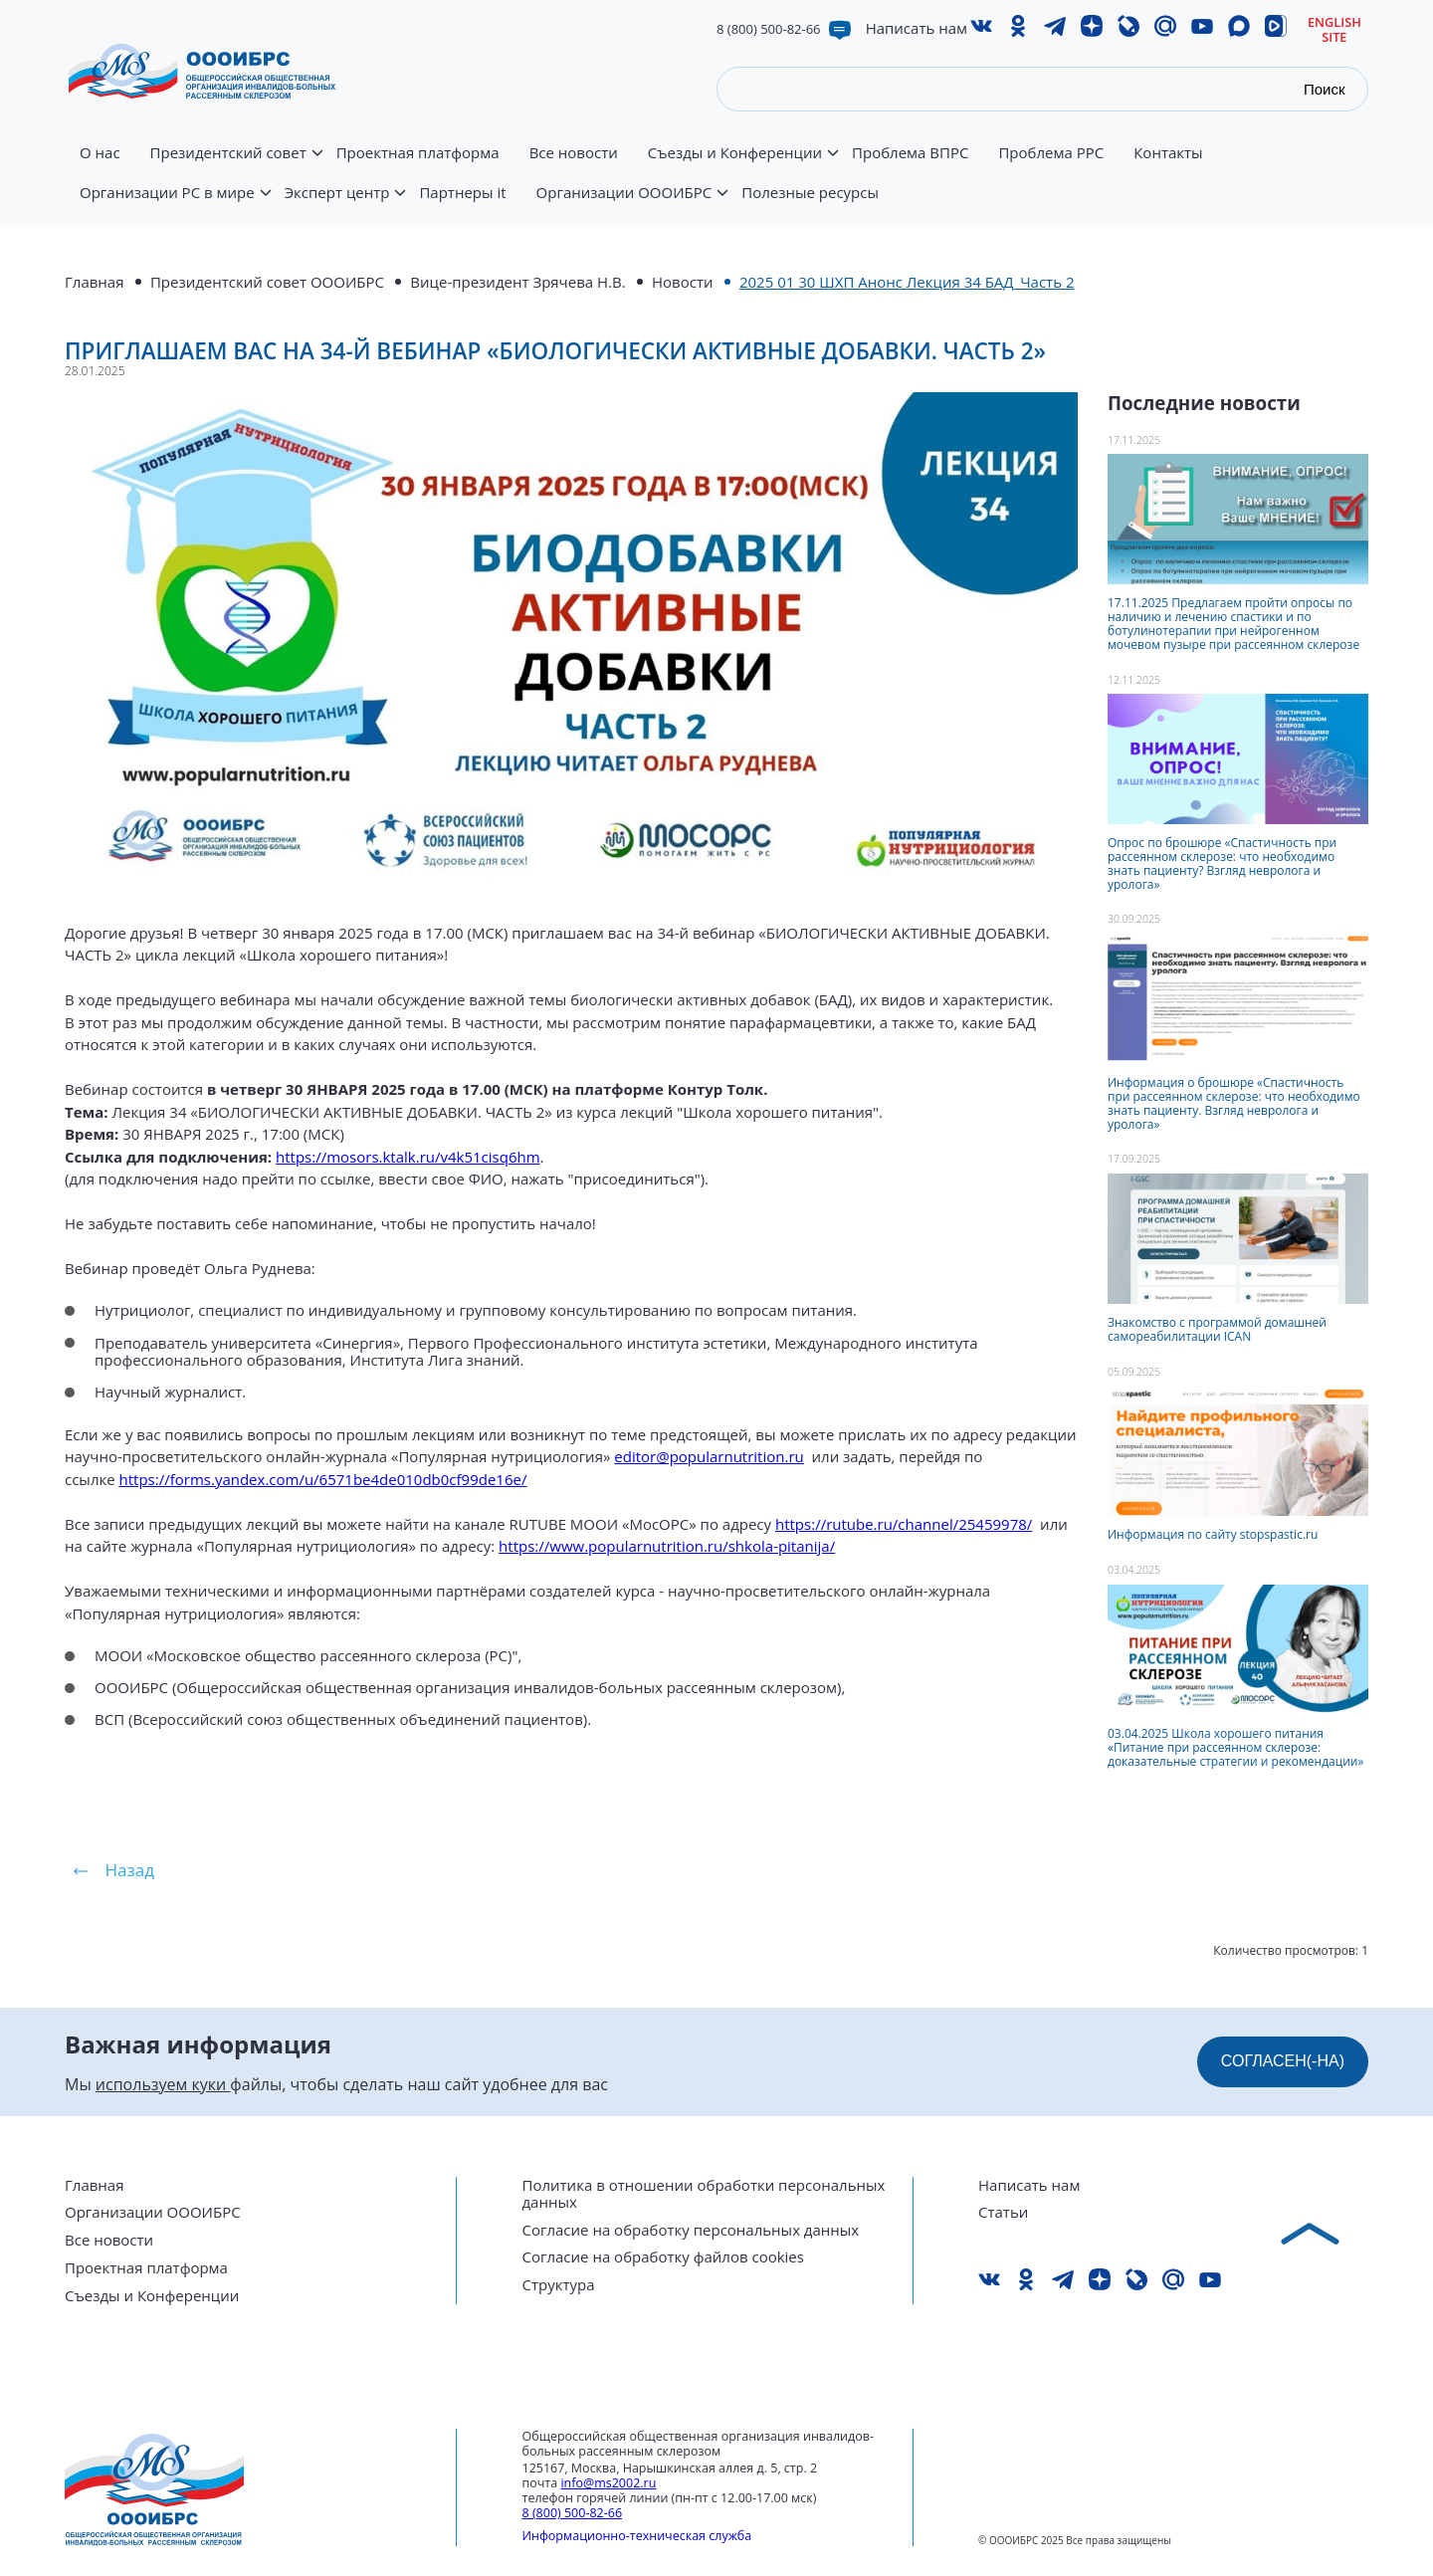  What do you see at coordinates (916, 28) in the screenshot?
I see `Написать нам` at bounding box center [916, 28].